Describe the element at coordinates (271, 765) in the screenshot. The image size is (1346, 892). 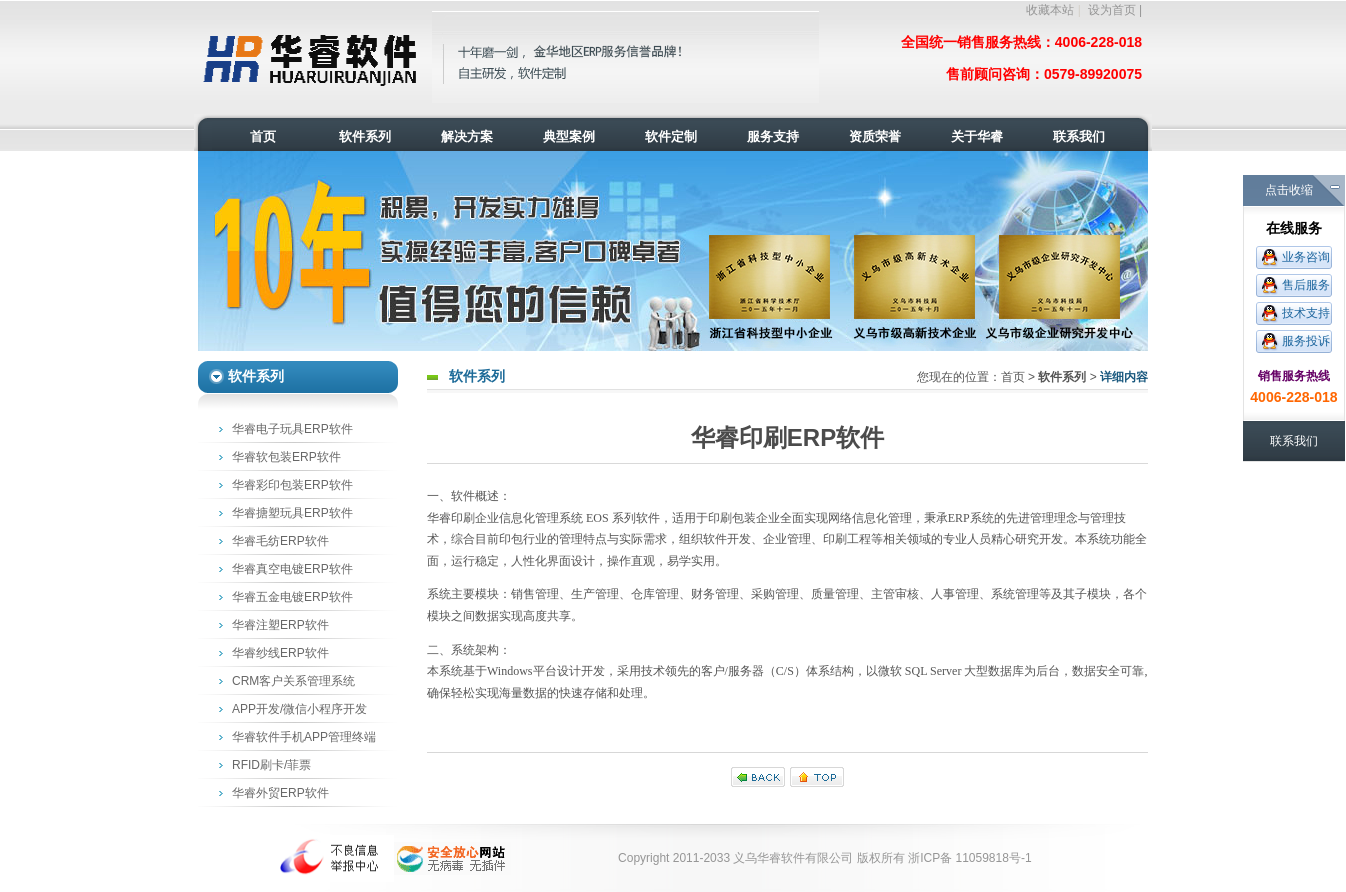
I see `RFID刷卡/菲票` at that location.